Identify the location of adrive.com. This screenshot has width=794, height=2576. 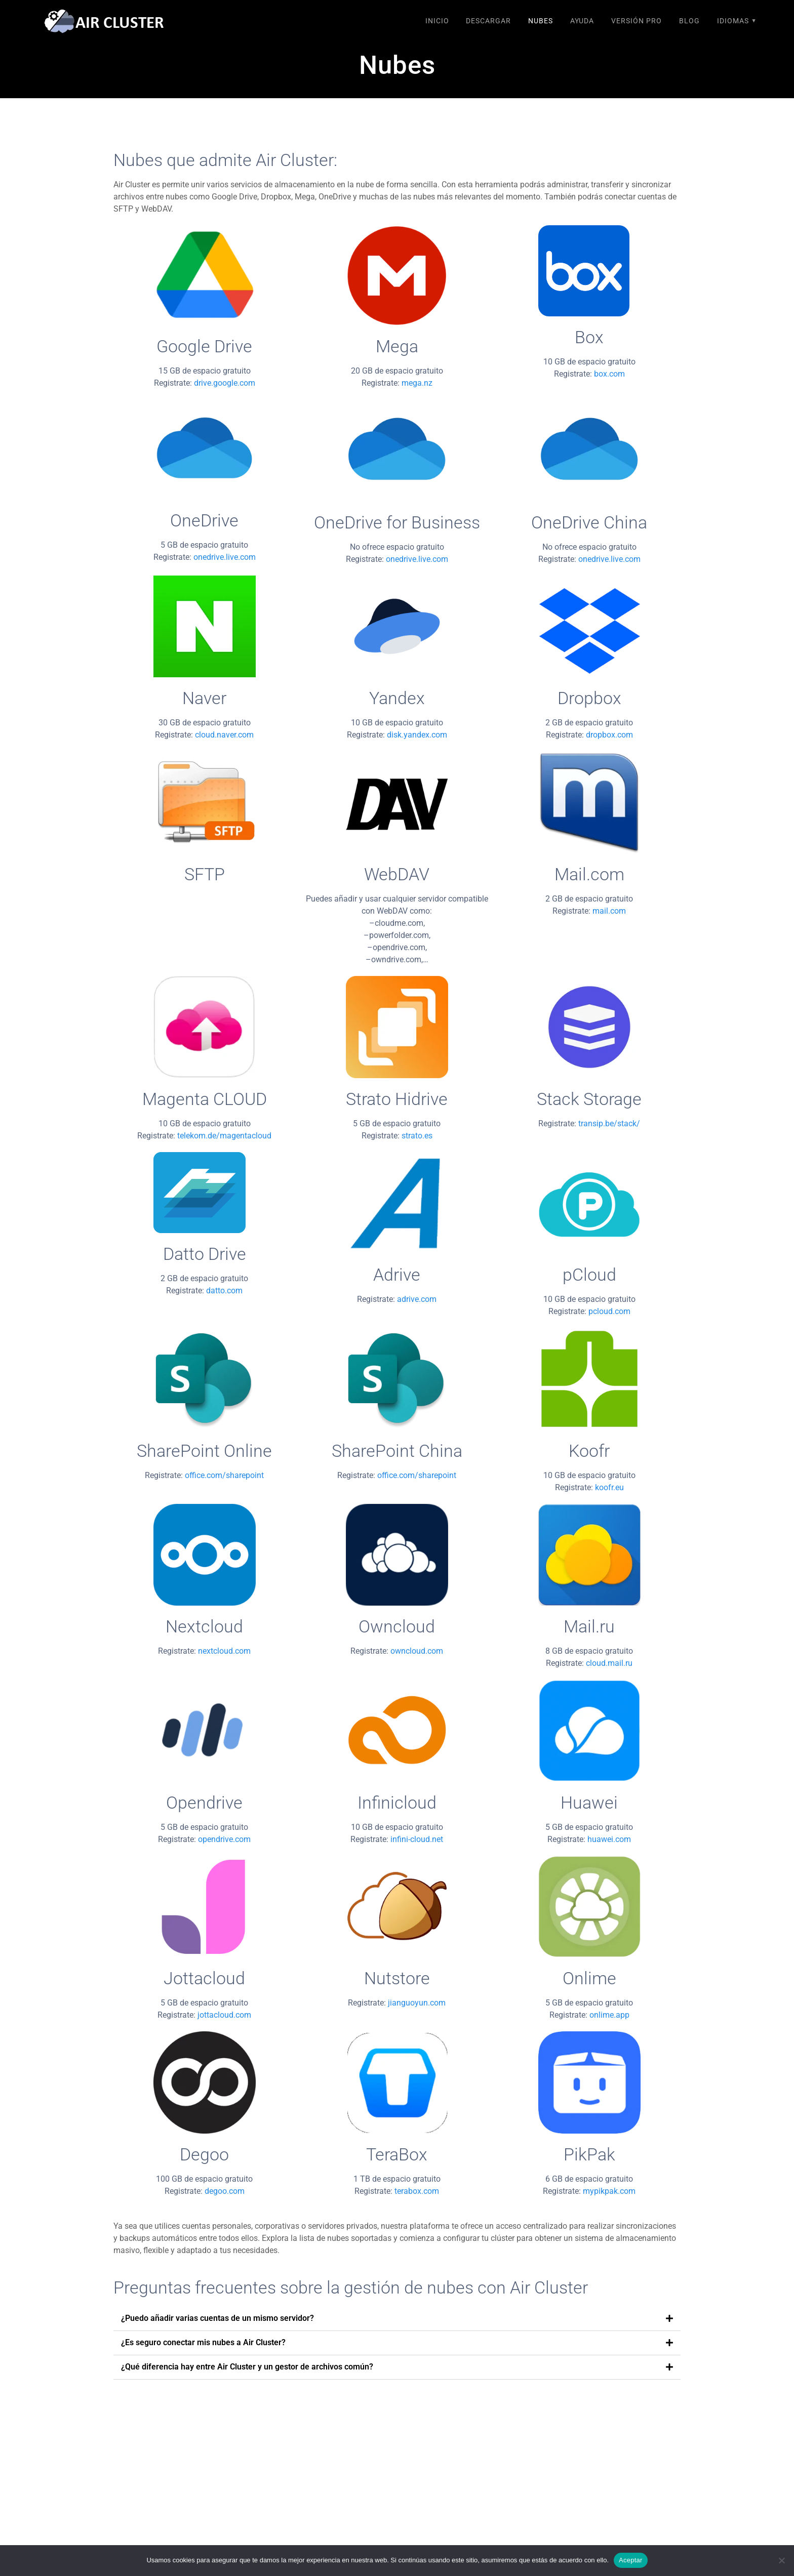
(416, 1299).